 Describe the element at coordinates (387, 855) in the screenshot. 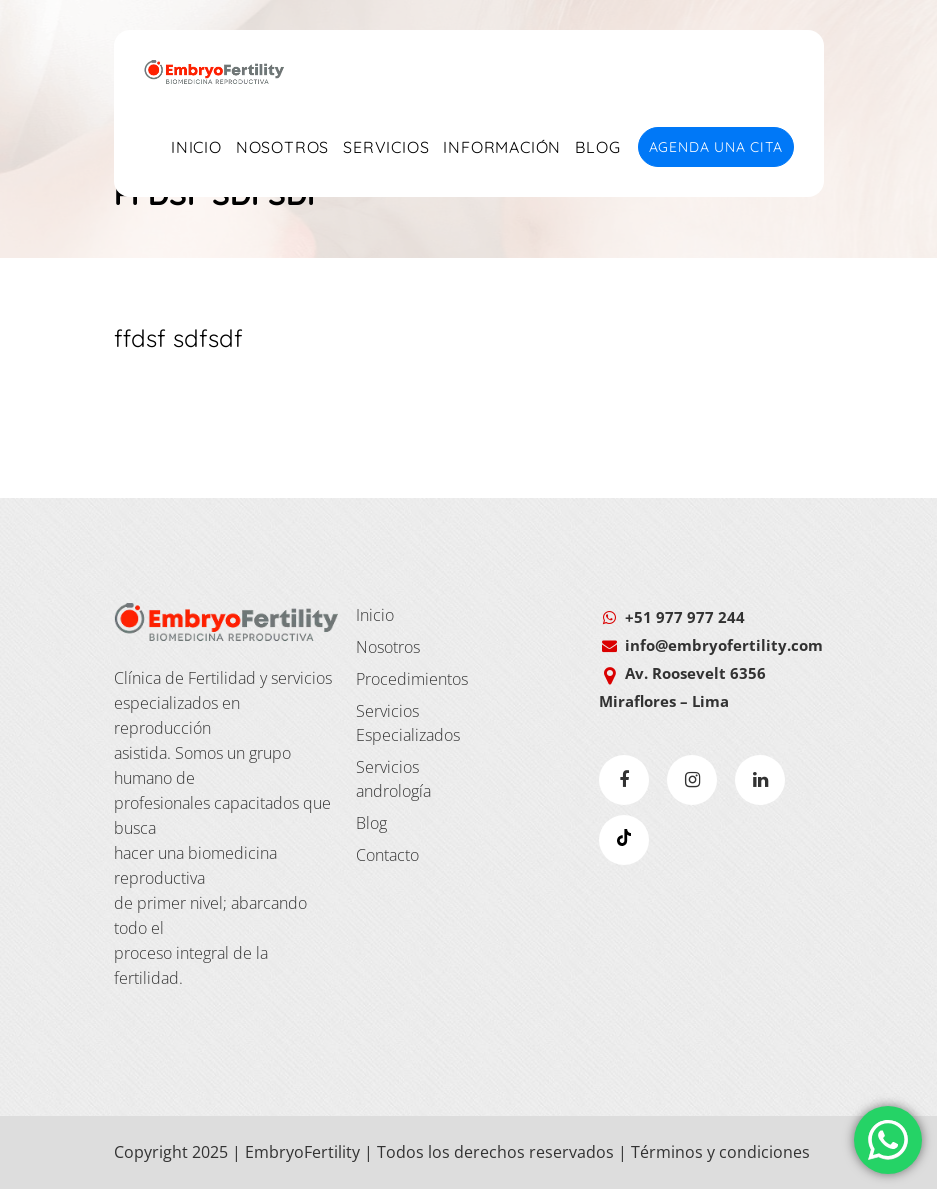

I see `Contacto` at that location.